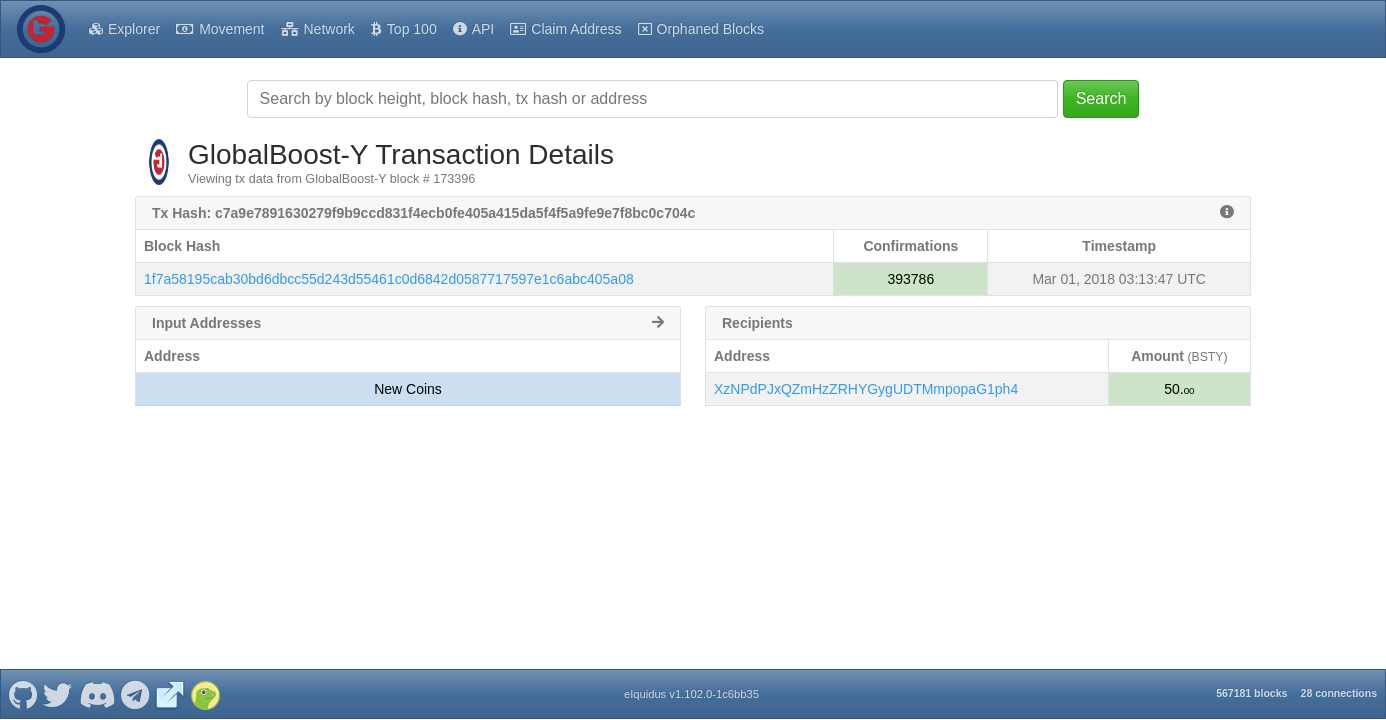 The image size is (1386, 720). What do you see at coordinates (691, 694) in the screenshot?
I see `eIquidus v1.102.0-1c6bb35` at bounding box center [691, 694].